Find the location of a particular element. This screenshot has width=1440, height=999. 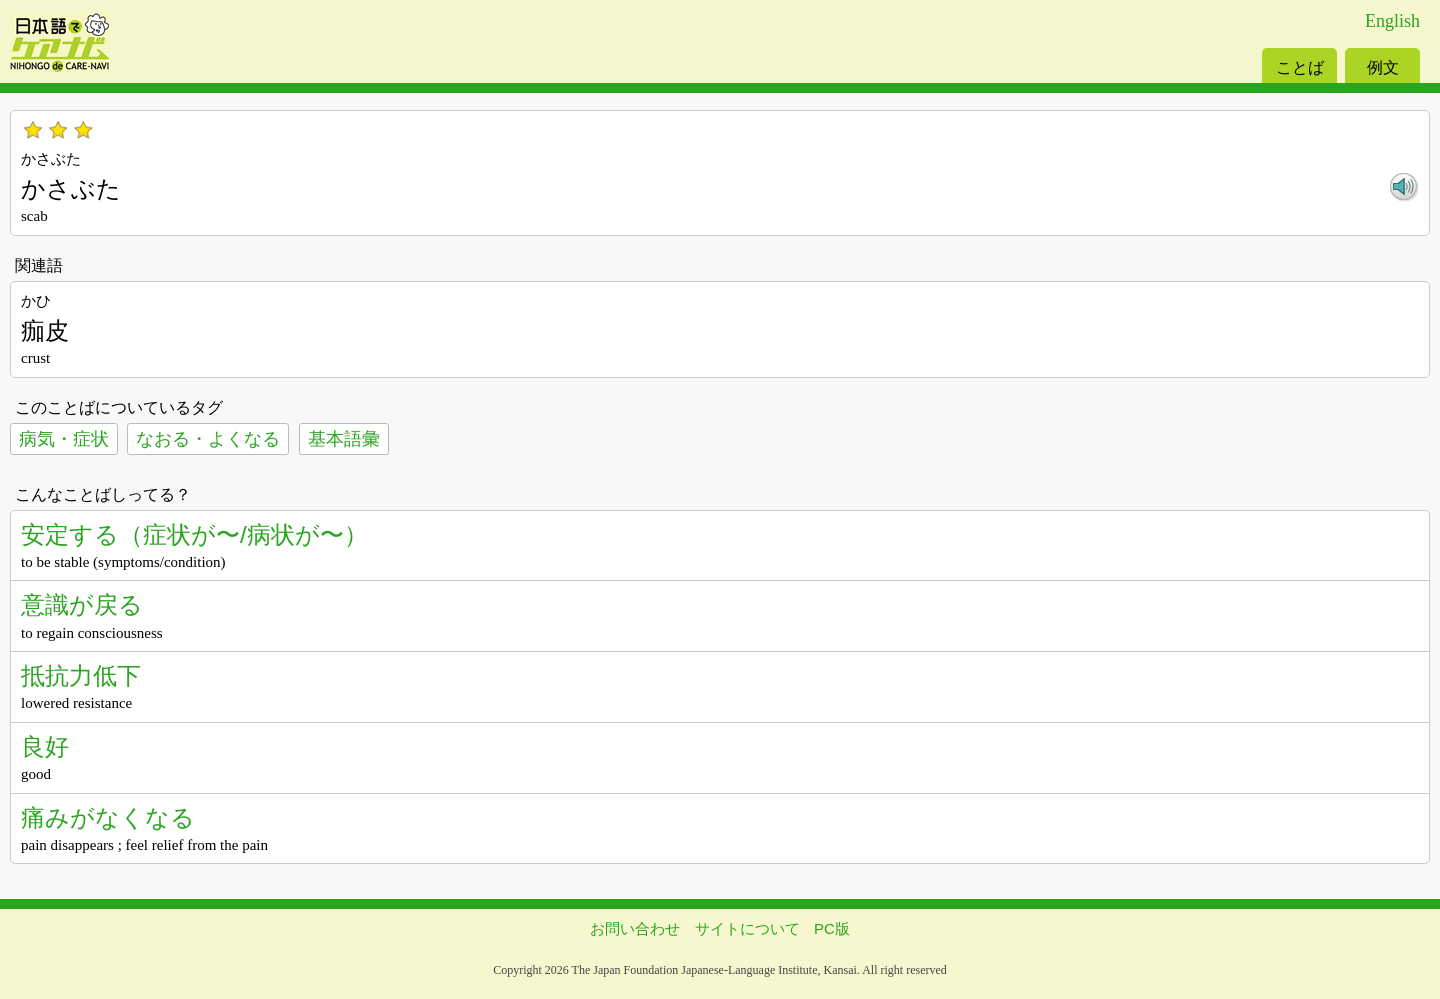

意識が戻る is located at coordinates (82, 604).